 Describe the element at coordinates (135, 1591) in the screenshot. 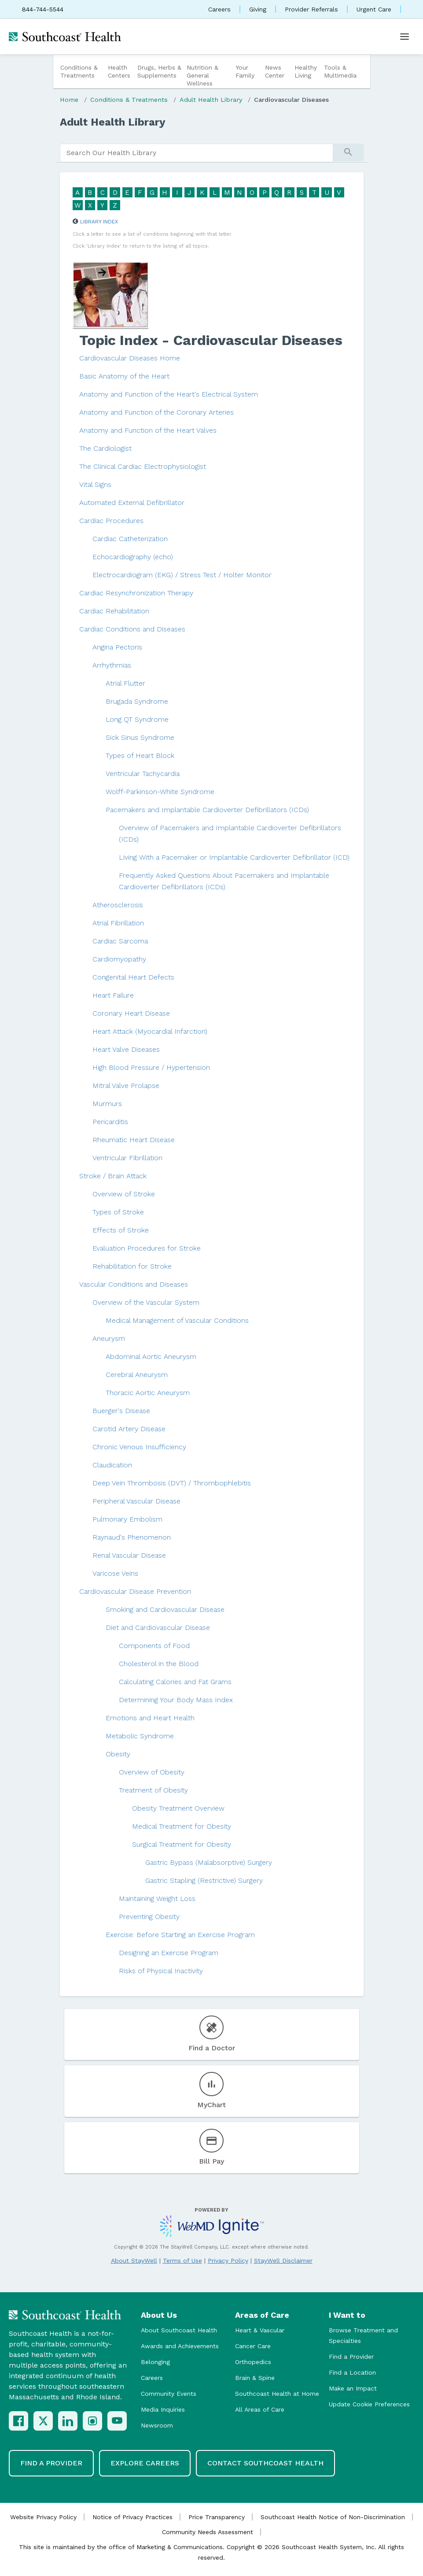

I see `Cardiovascular Disease Prevention` at that location.